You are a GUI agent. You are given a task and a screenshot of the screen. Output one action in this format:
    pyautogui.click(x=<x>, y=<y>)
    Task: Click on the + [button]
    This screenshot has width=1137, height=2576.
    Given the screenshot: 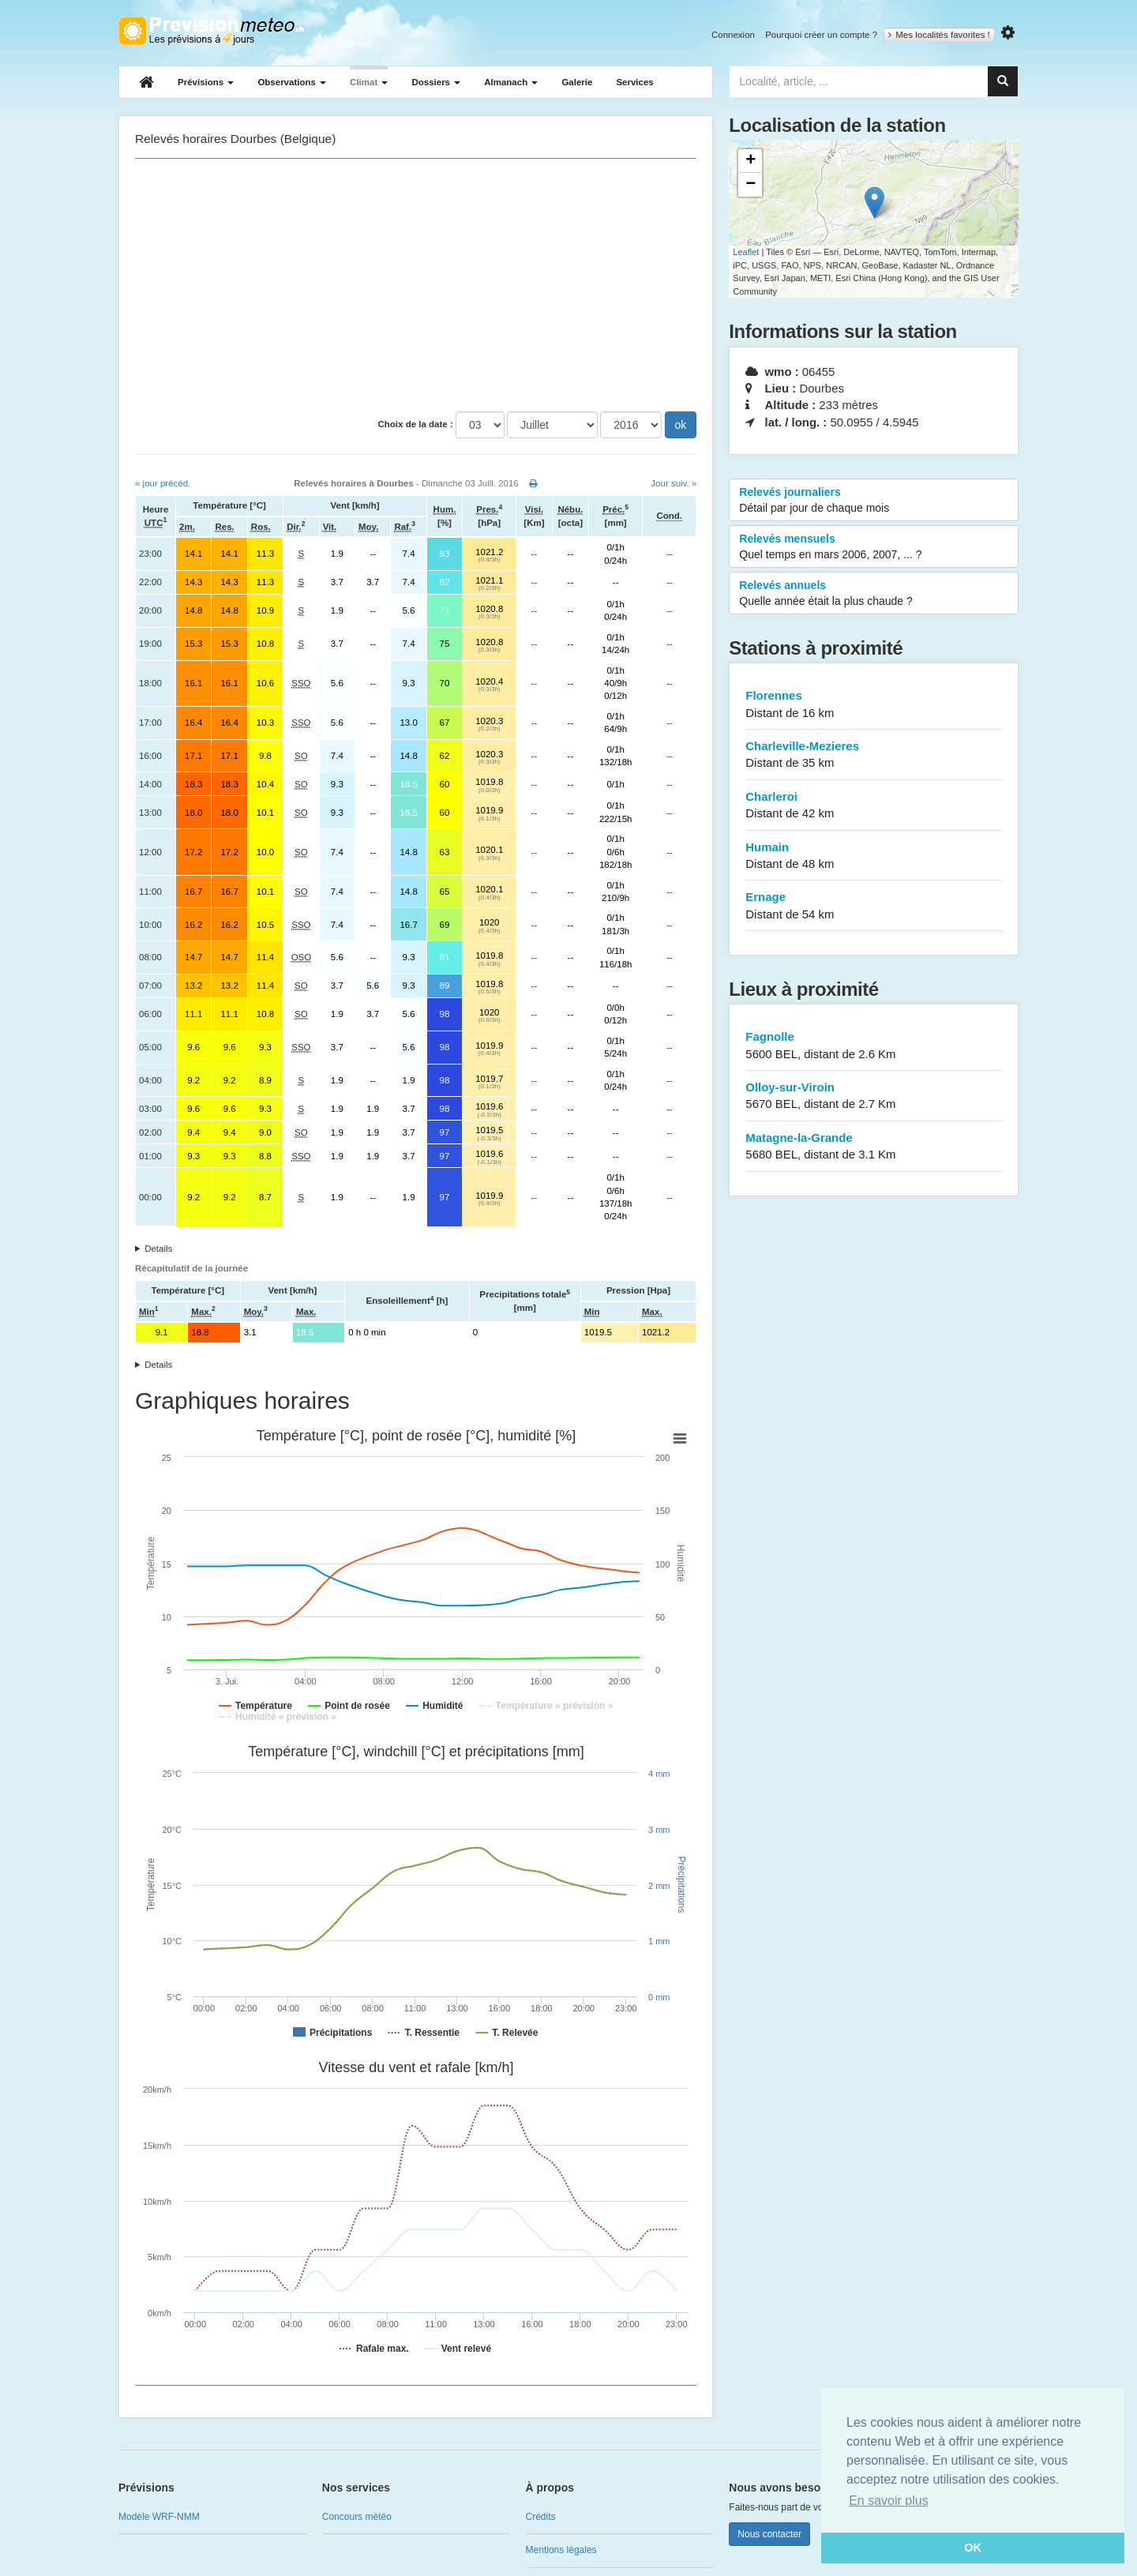 What is the action you would take?
    pyautogui.click(x=750, y=161)
    